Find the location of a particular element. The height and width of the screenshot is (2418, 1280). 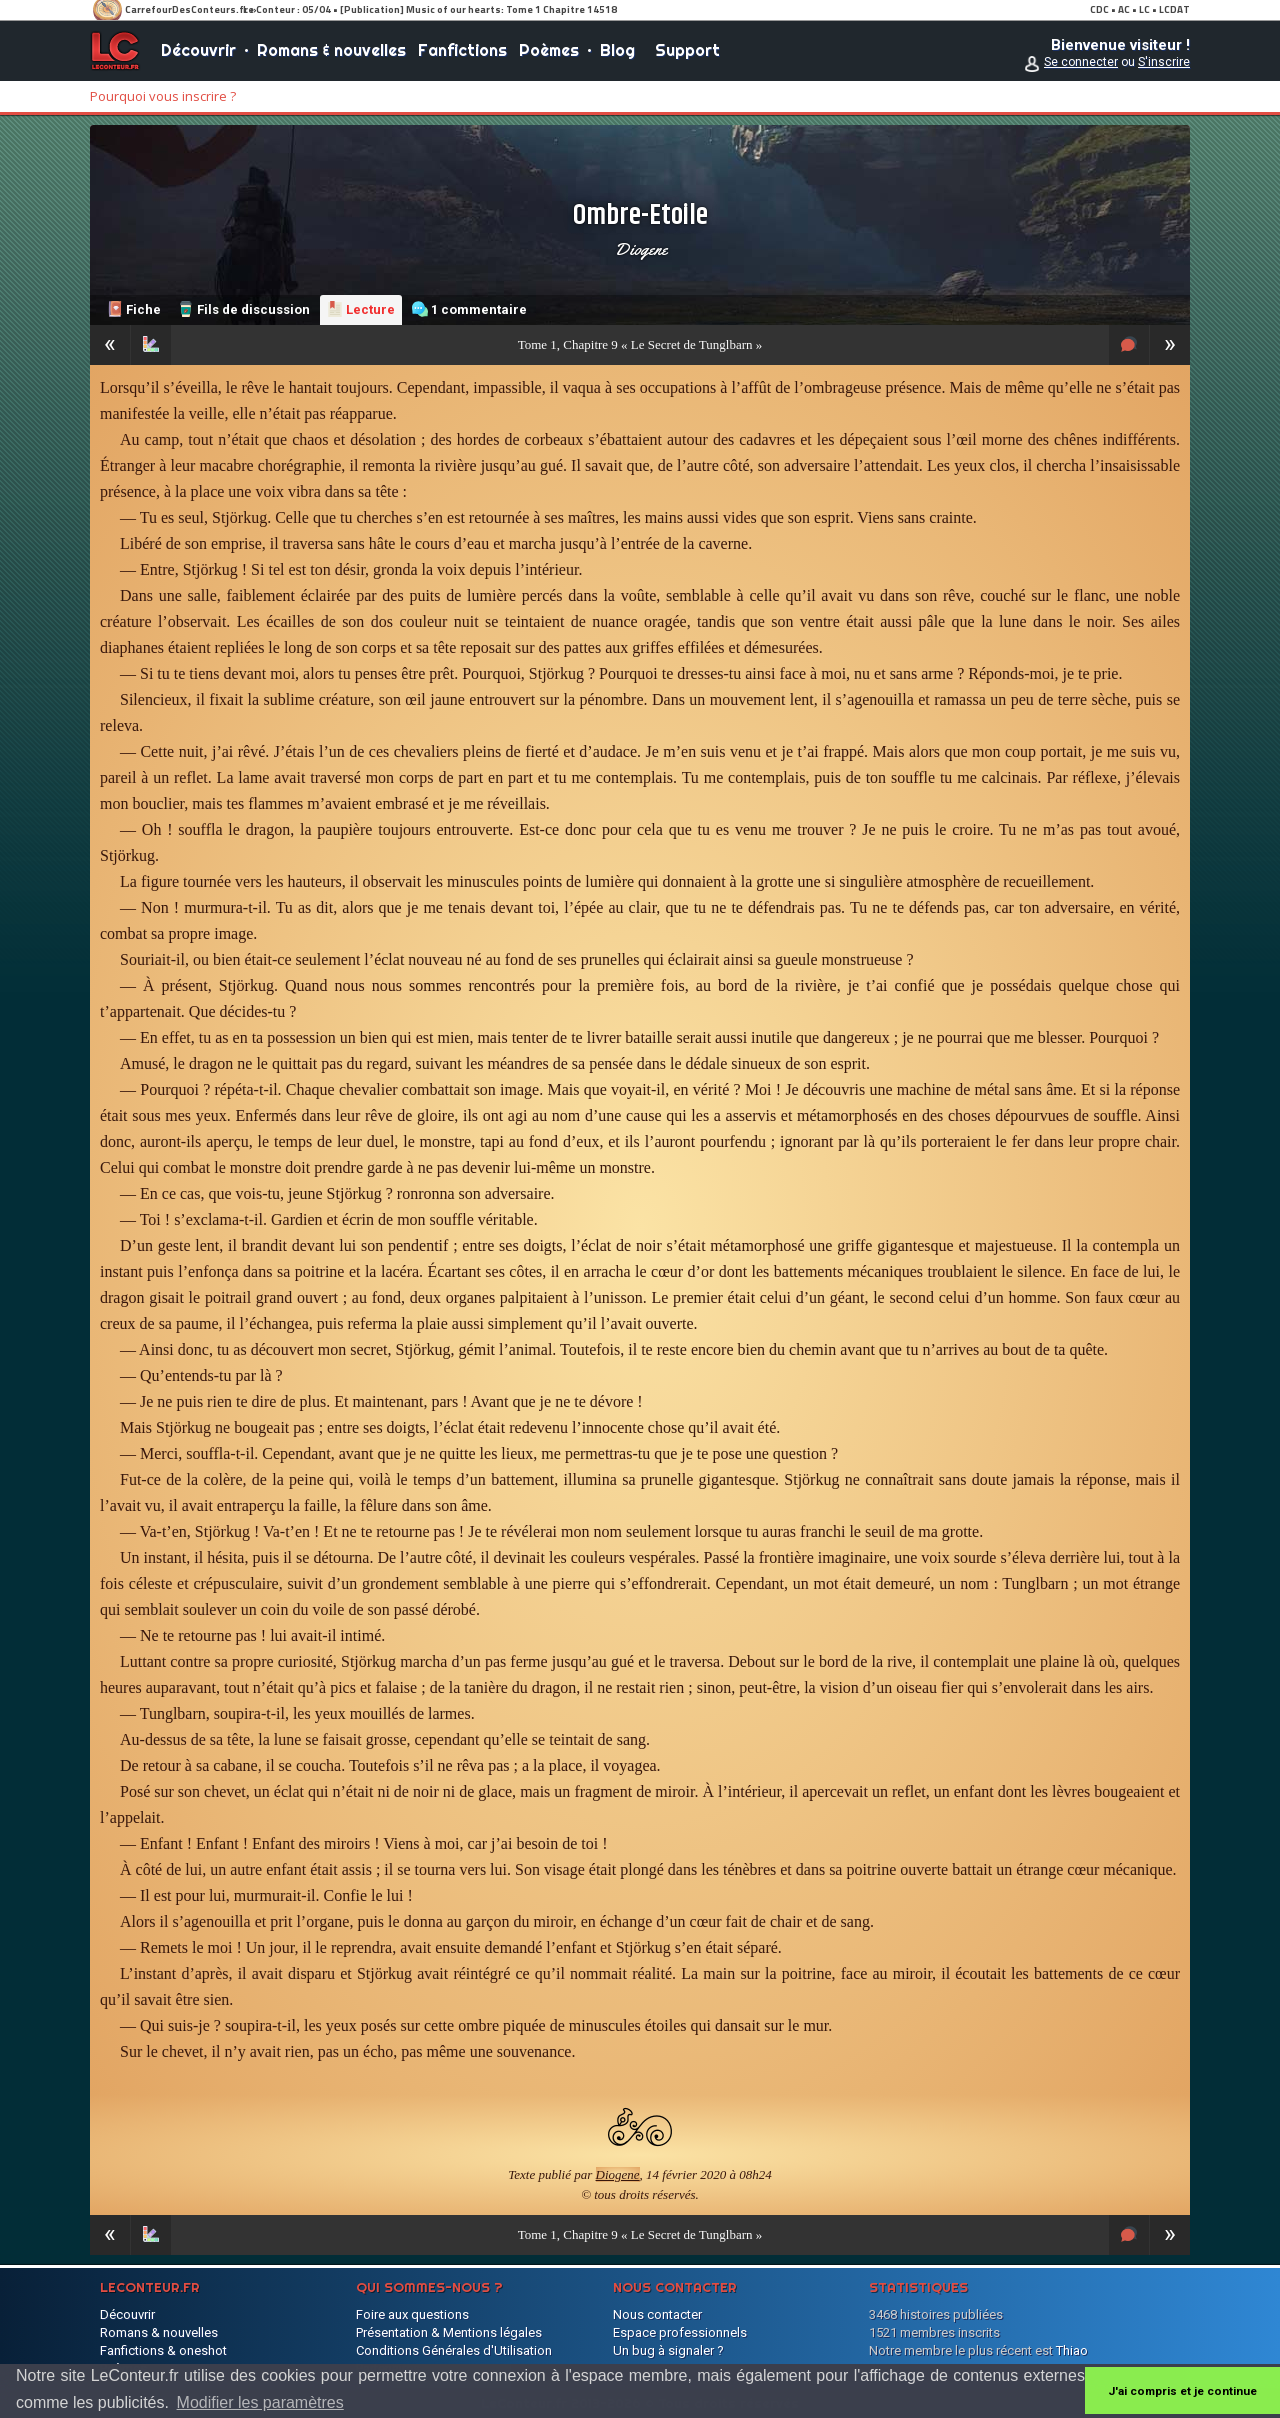

Pourquoi vous inscrire ? is located at coordinates (163, 96).